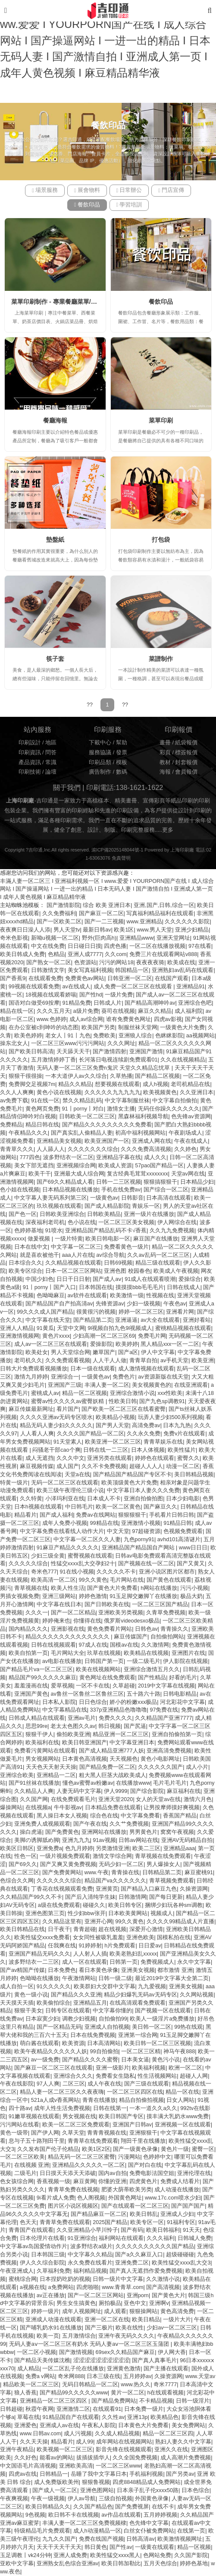  I want to click on 欧洲一区二区, so click(185, 2068).